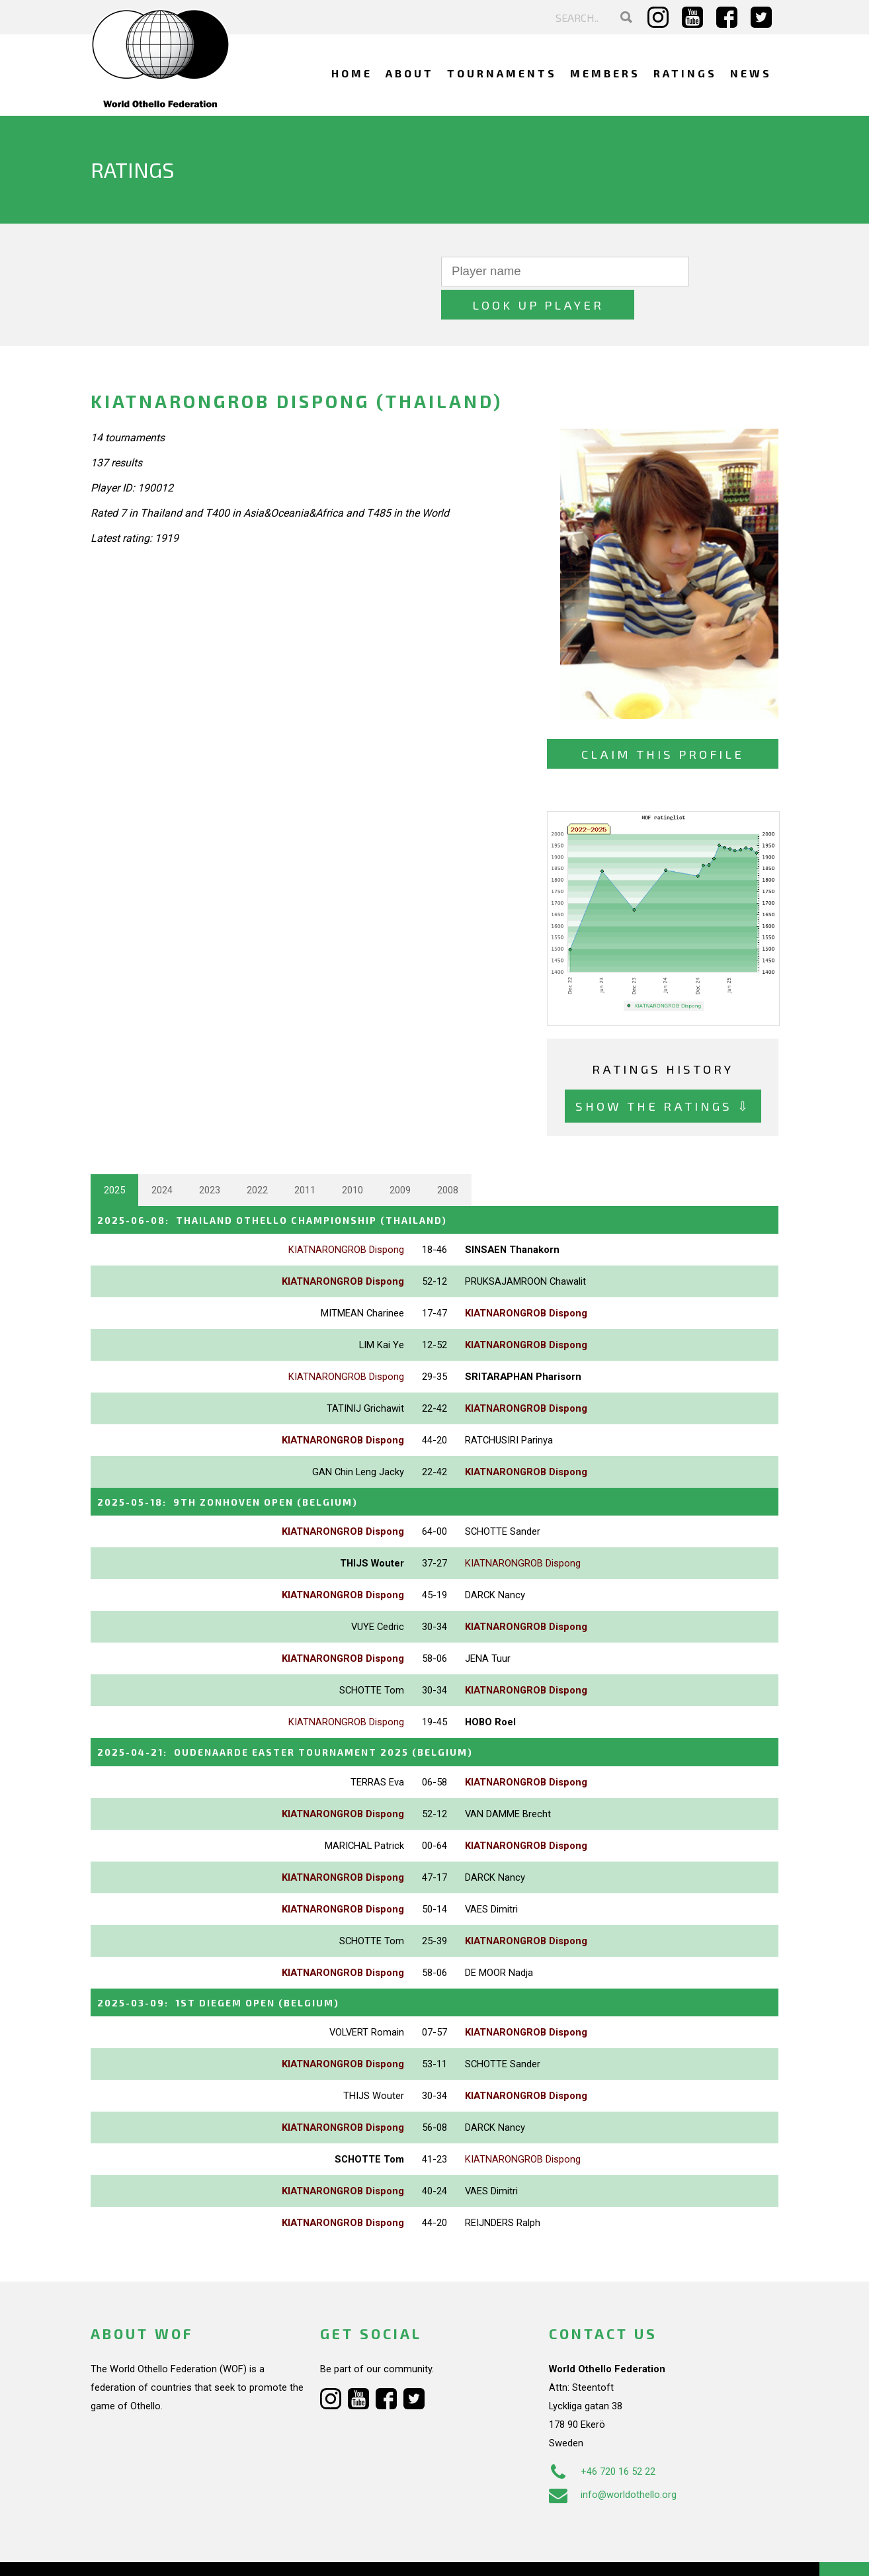  What do you see at coordinates (602, 2436) in the screenshot?
I see `+46 720 16 52 22` at bounding box center [602, 2436].